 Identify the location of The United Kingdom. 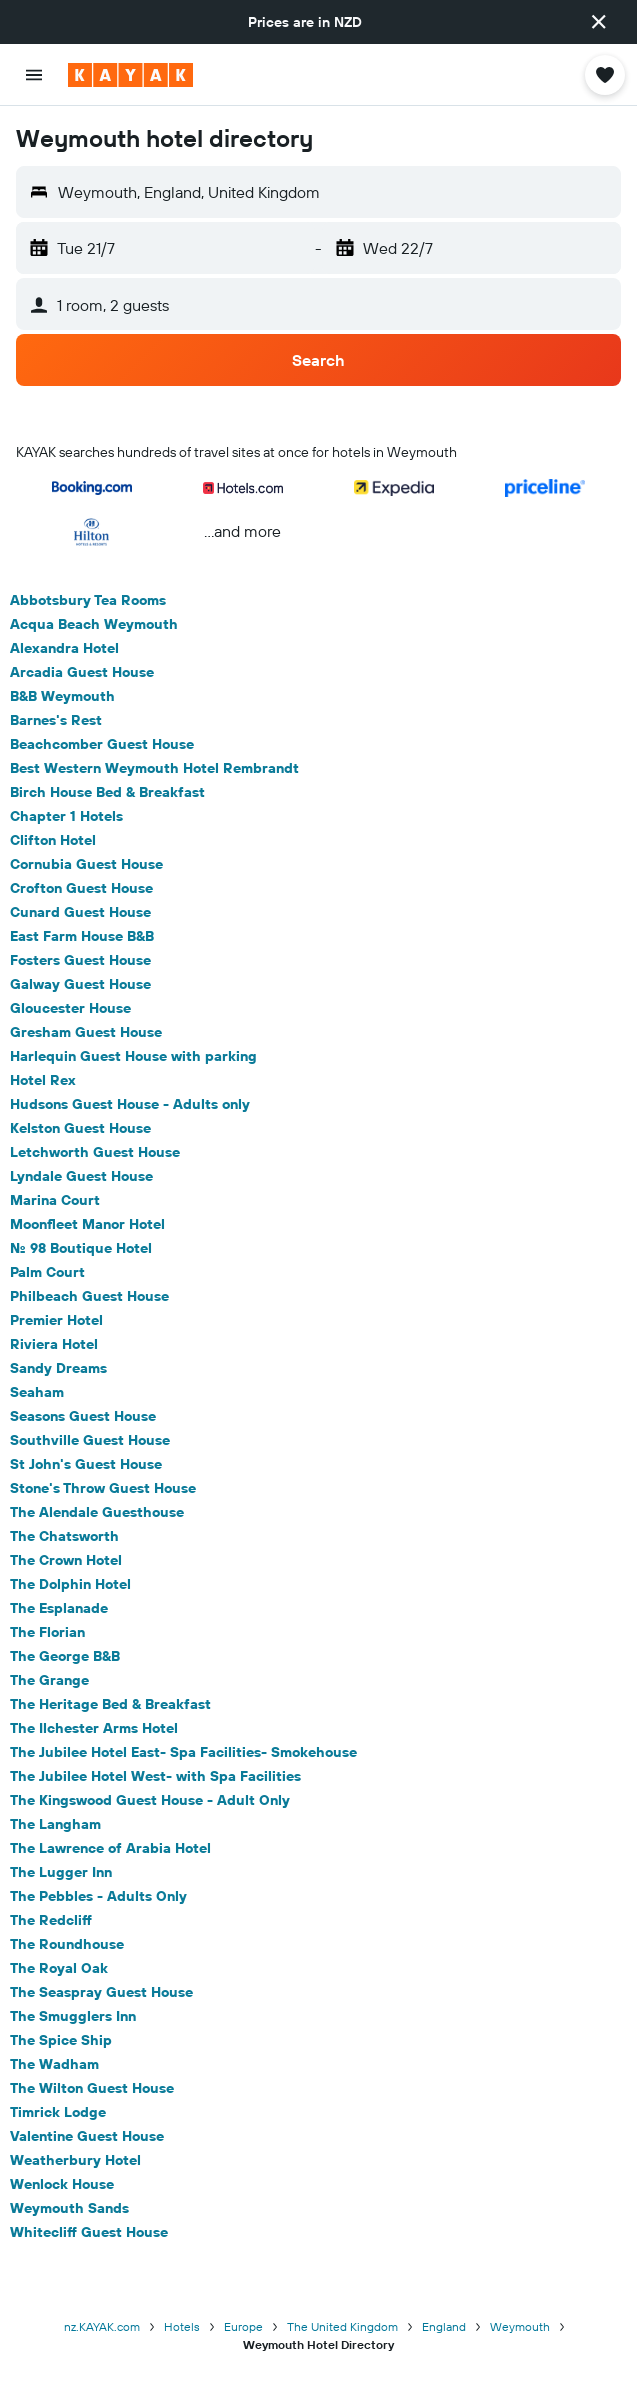
(342, 2326).